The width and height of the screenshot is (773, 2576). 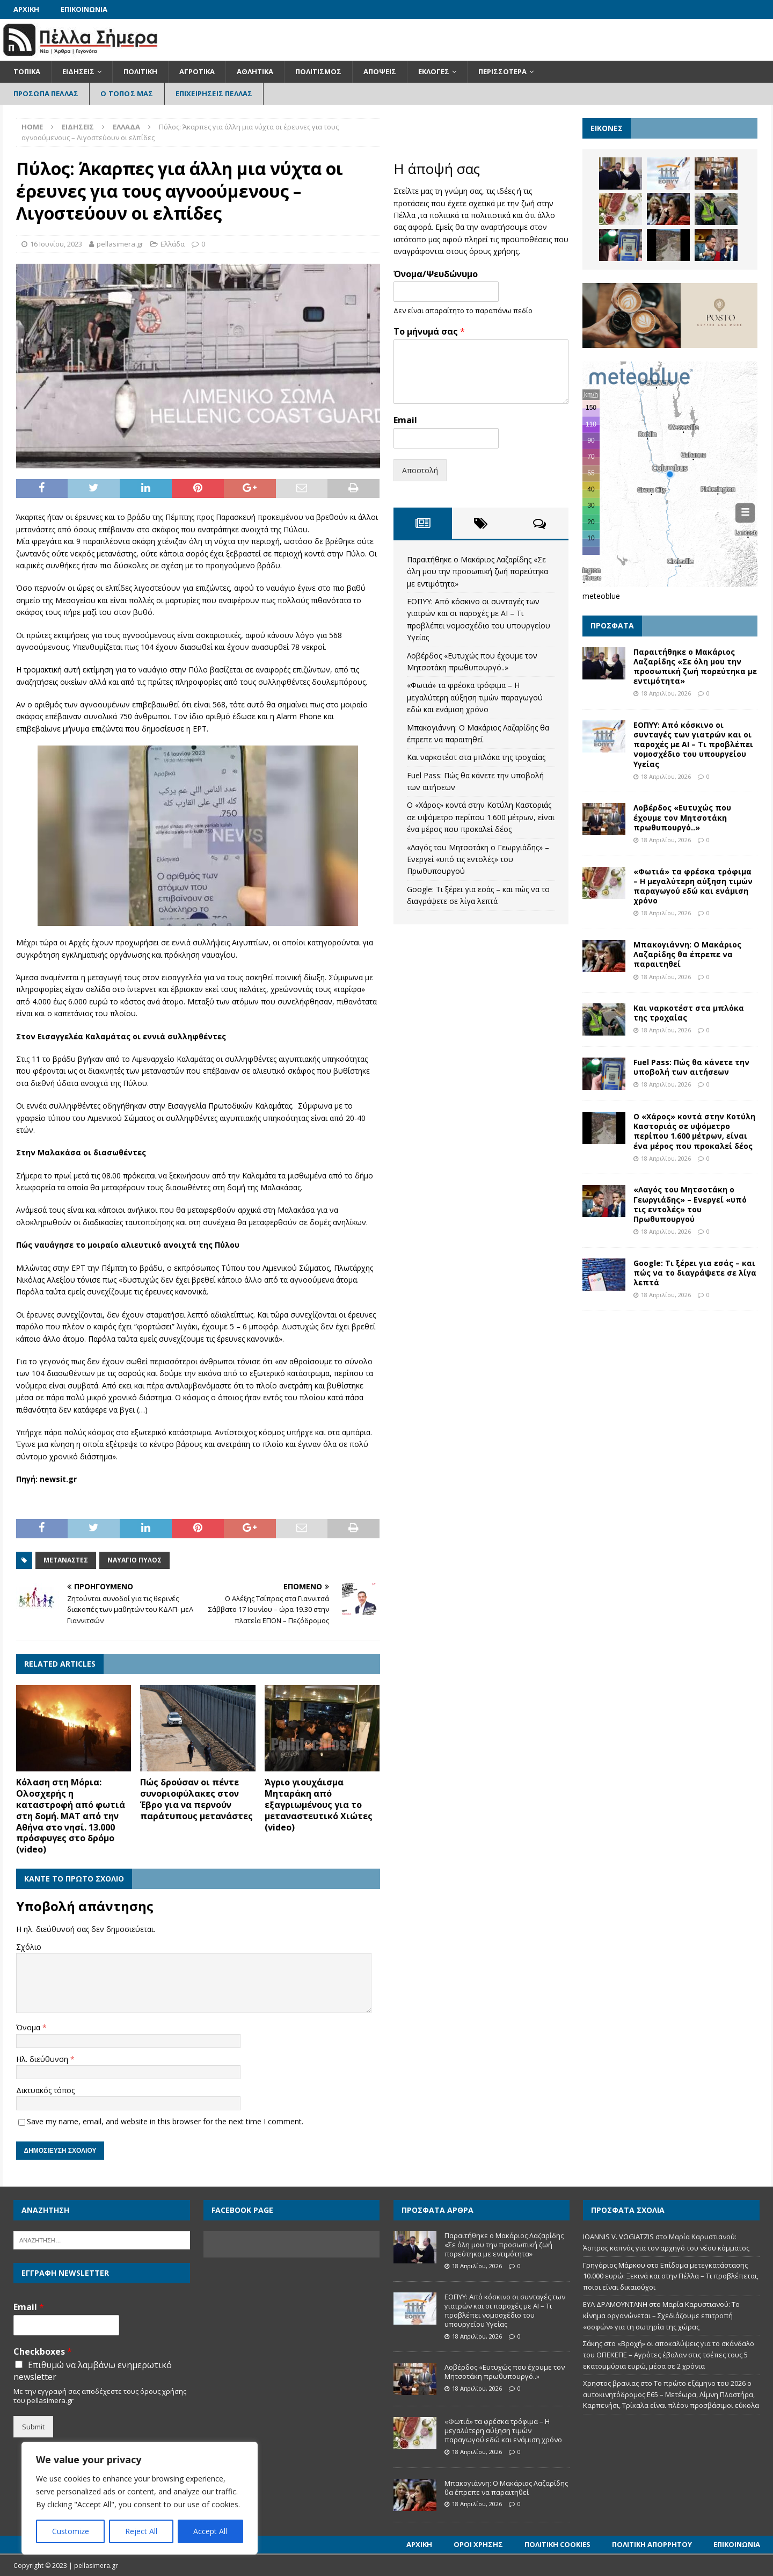 What do you see at coordinates (26, 9) in the screenshot?
I see `Αρχική` at bounding box center [26, 9].